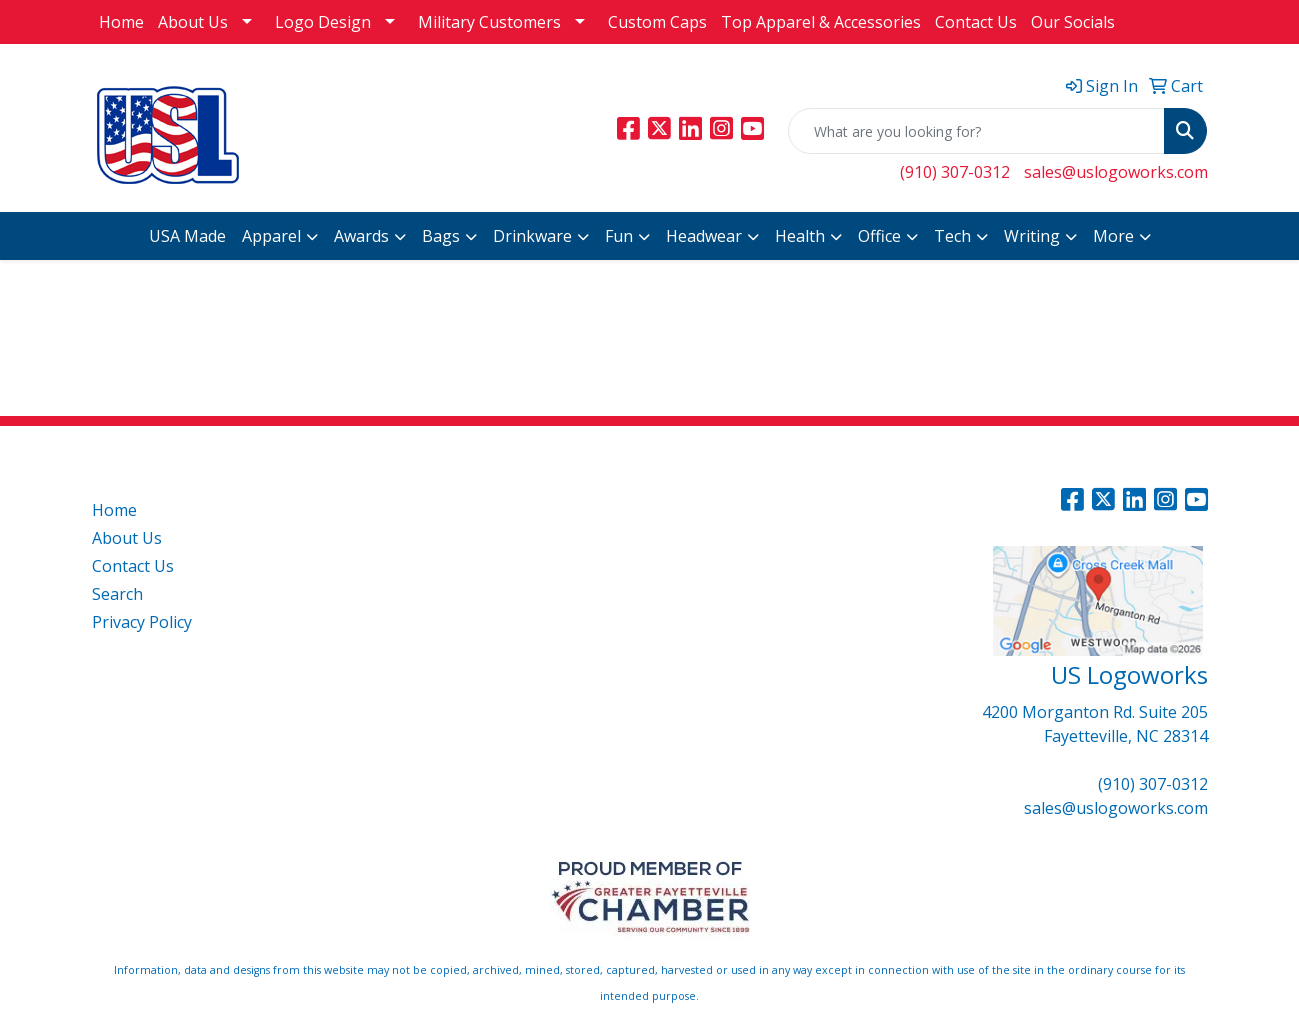 The image size is (1299, 1024). What do you see at coordinates (821, 22) in the screenshot?
I see `Top Apparel & Accessories` at bounding box center [821, 22].